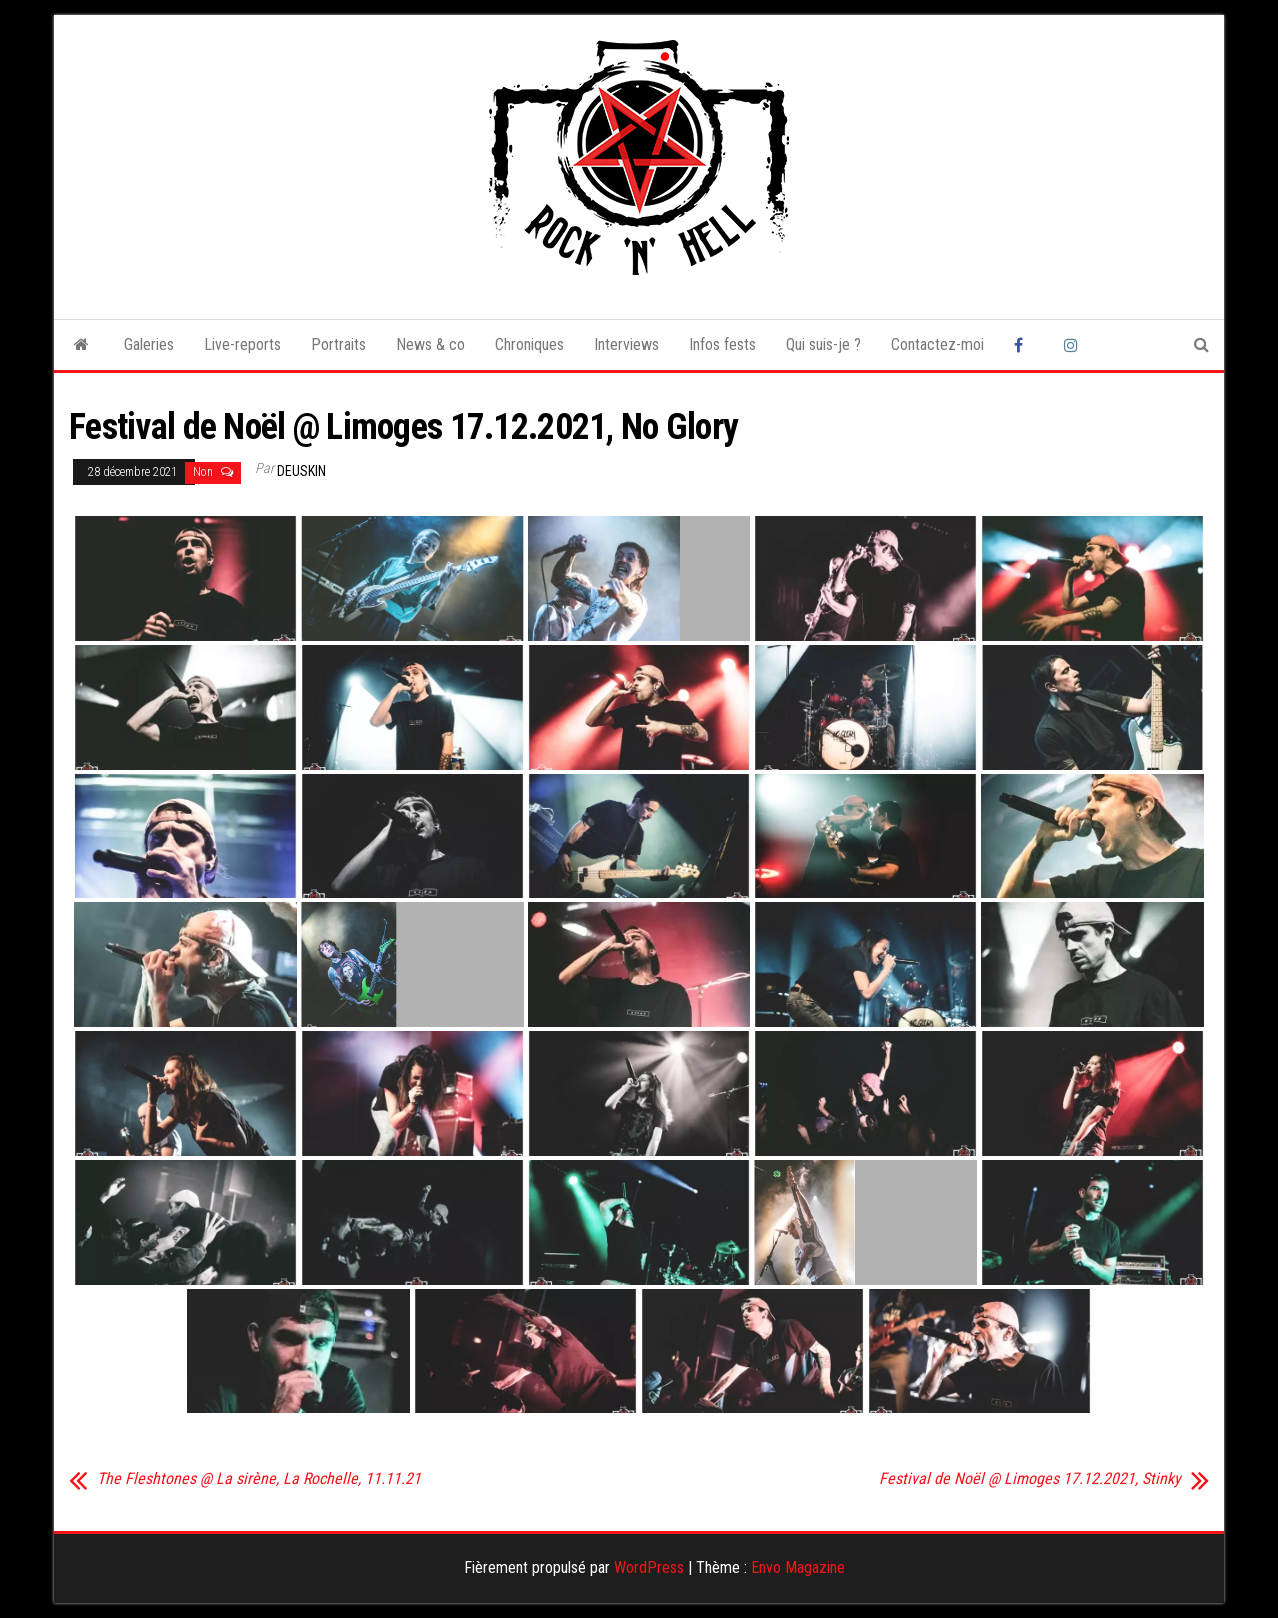 This screenshot has height=1618, width=1278. What do you see at coordinates (722, 344) in the screenshot?
I see `Infos fests` at bounding box center [722, 344].